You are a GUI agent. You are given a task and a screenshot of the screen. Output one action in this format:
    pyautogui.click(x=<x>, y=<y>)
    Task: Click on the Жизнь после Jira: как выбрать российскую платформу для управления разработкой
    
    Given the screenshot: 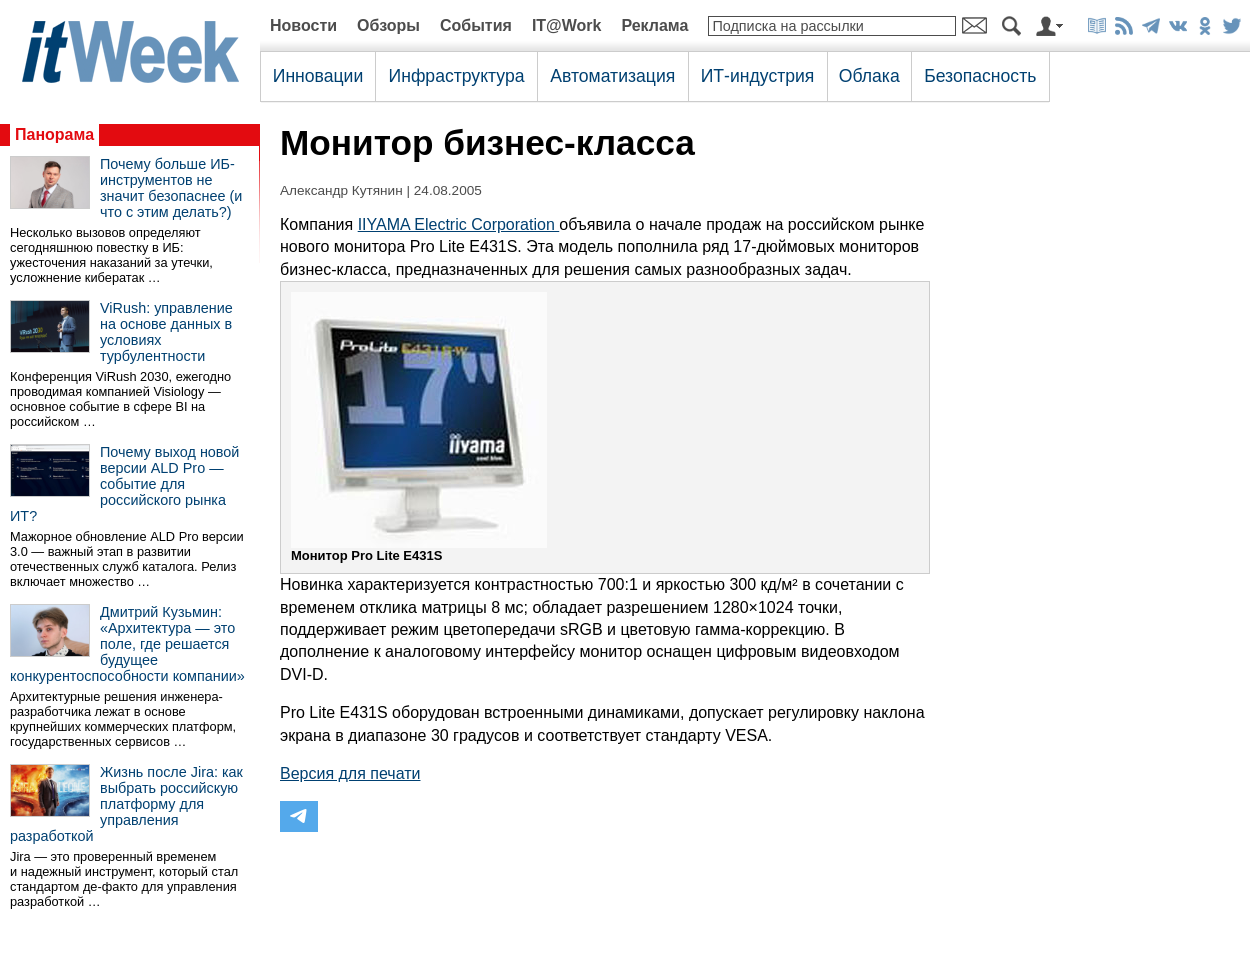 What is the action you would take?
    pyautogui.click(x=126, y=804)
    